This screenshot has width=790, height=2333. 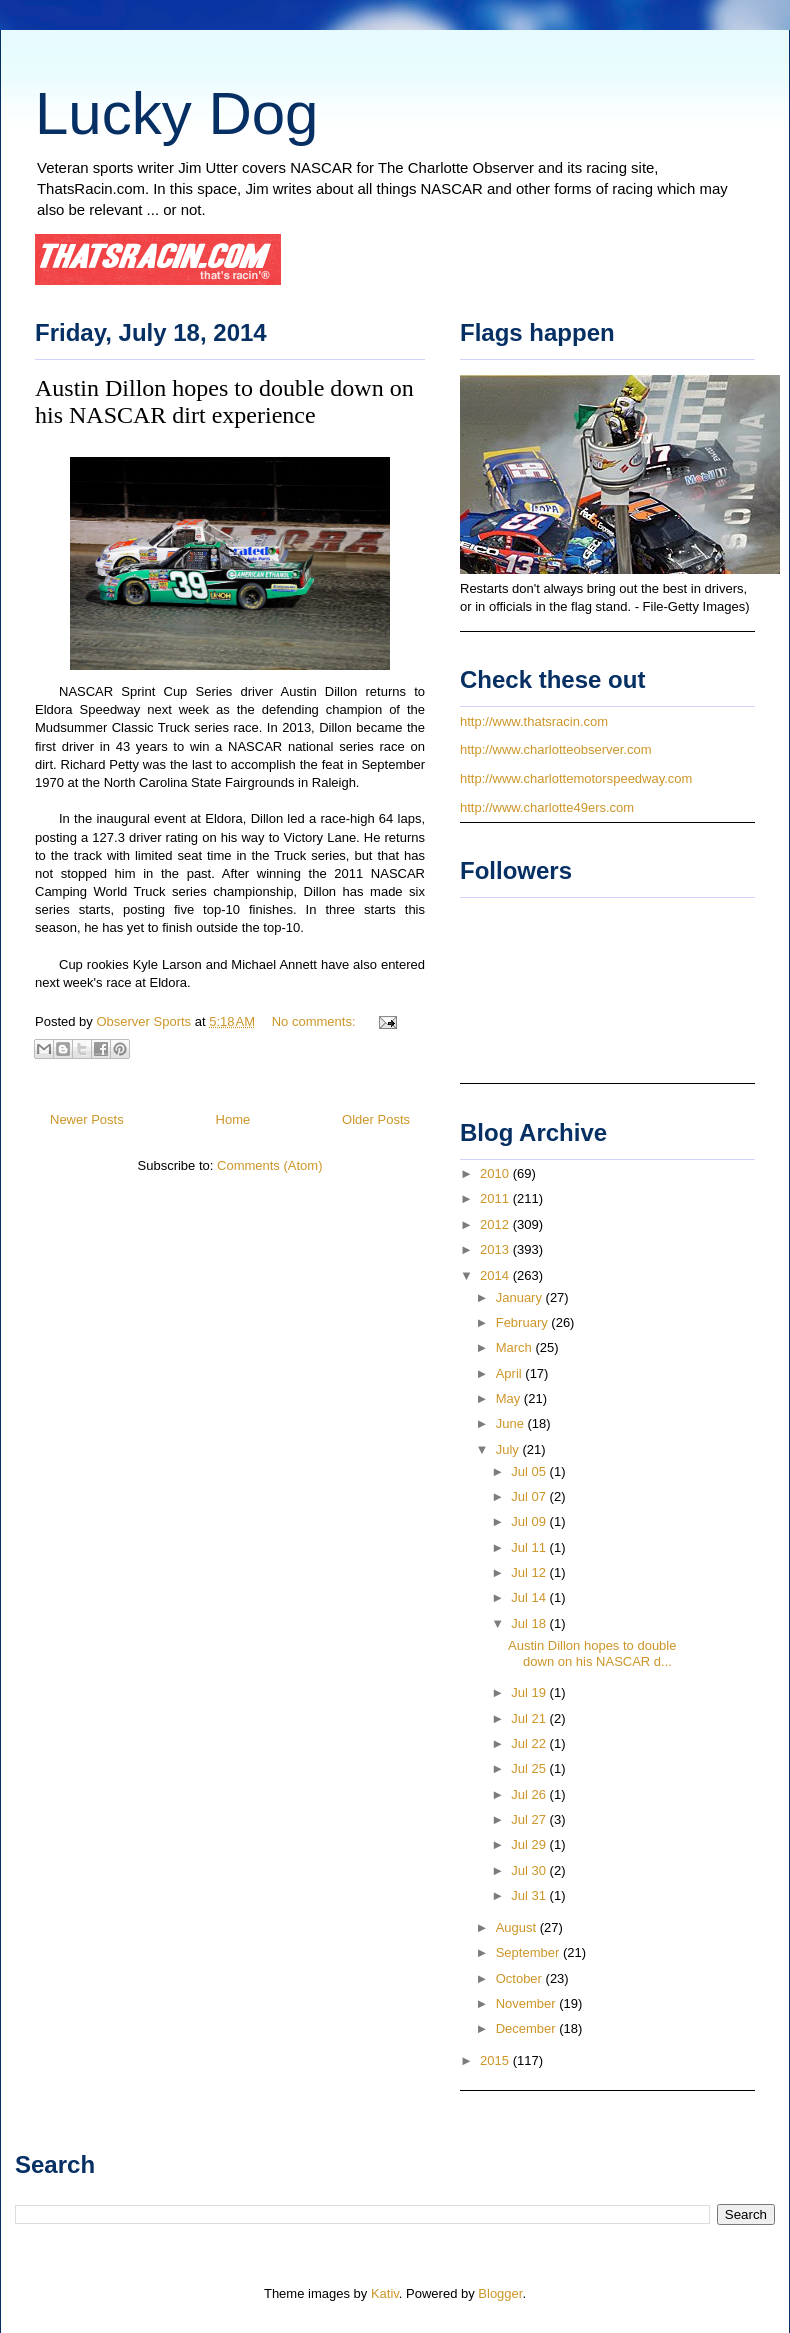 I want to click on November, so click(x=528, y=2003).